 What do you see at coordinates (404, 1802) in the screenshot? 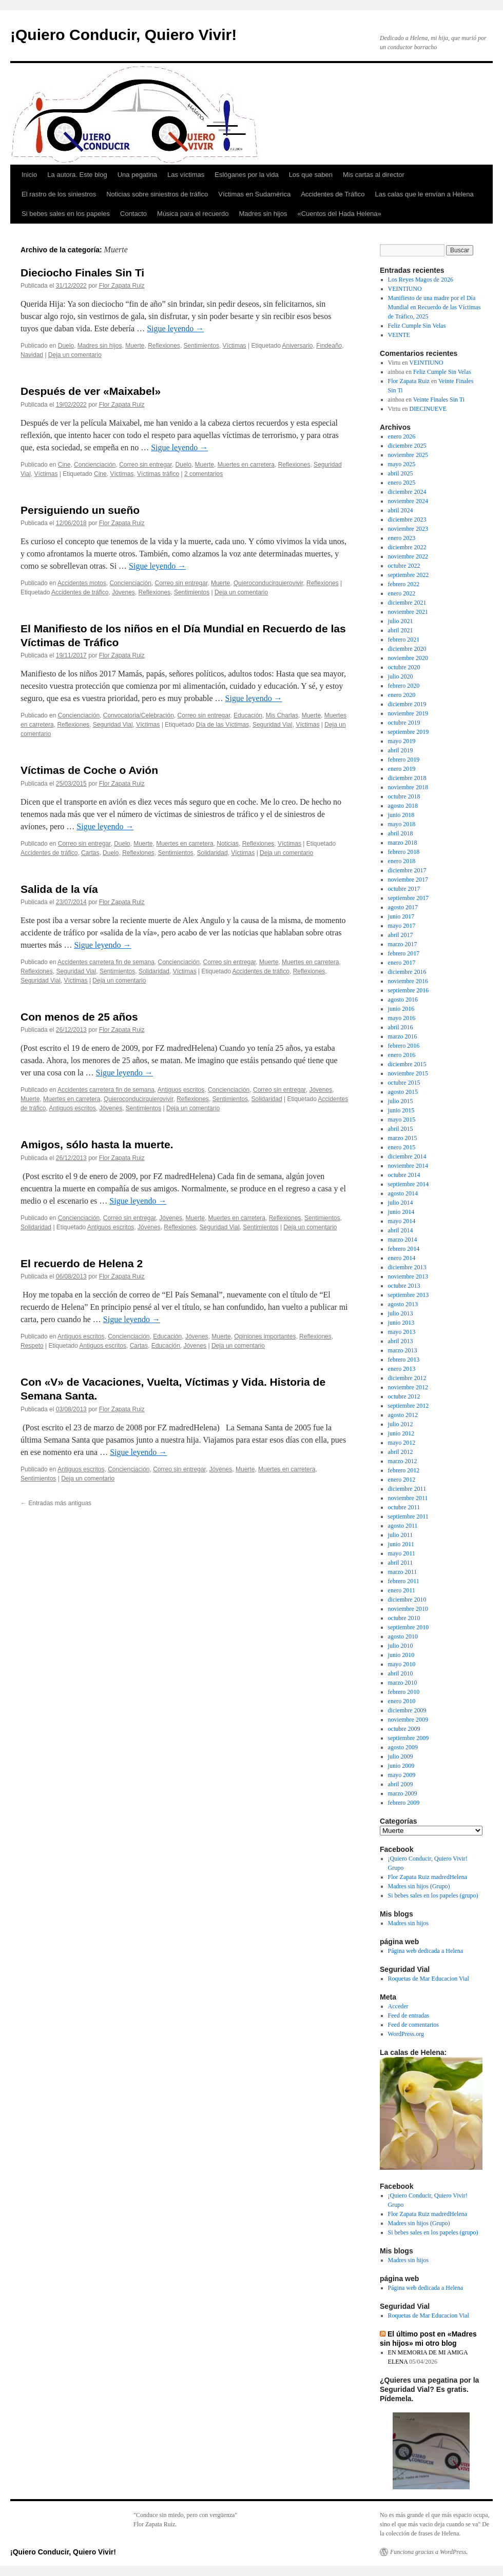
I see `febrero 2009` at bounding box center [404, 1802].